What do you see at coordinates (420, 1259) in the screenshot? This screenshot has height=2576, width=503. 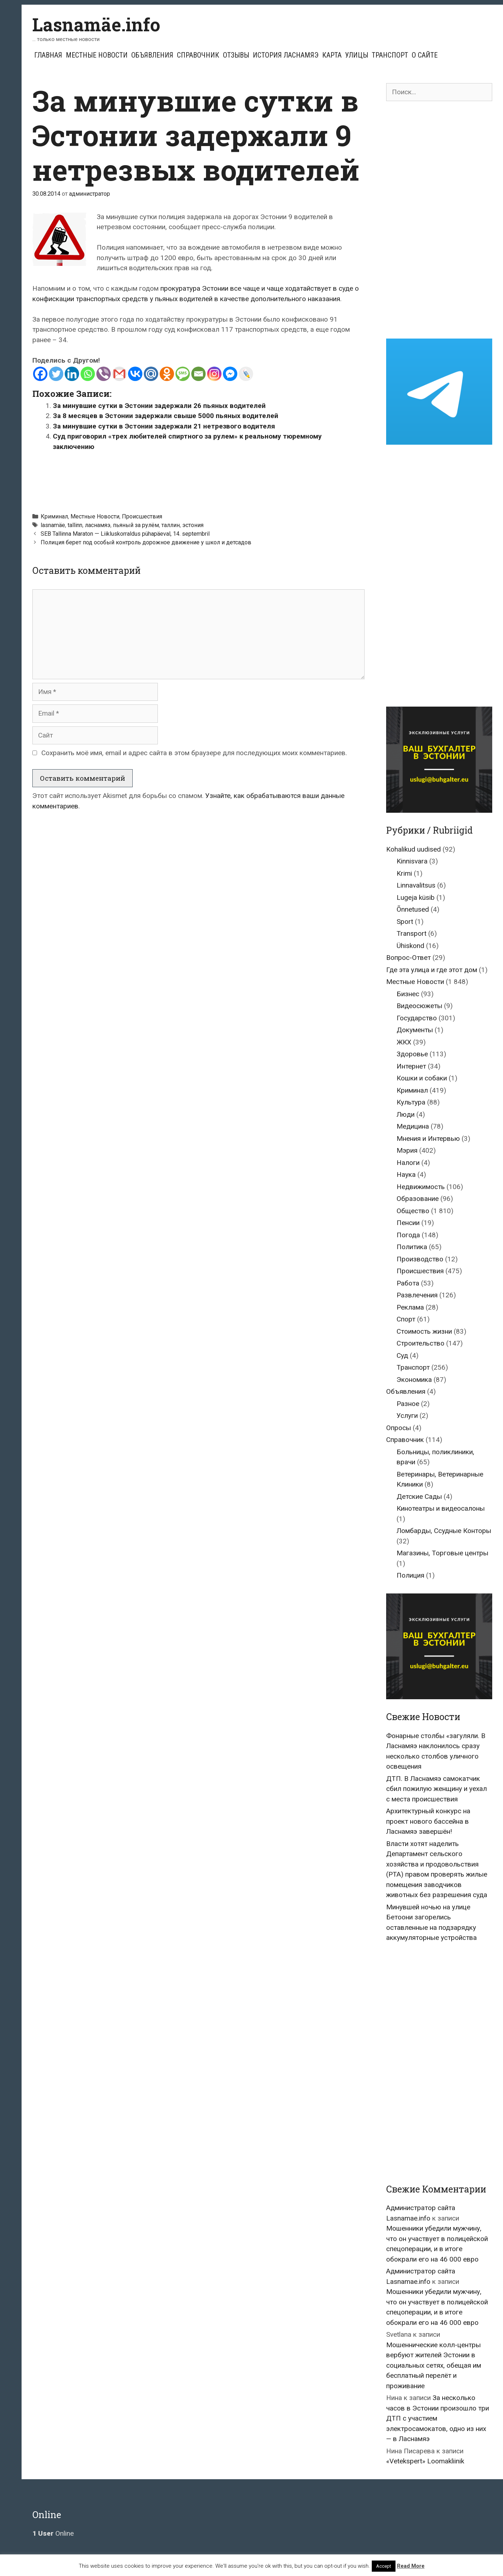 I see `Производство` at bounding box center [420, 1259].